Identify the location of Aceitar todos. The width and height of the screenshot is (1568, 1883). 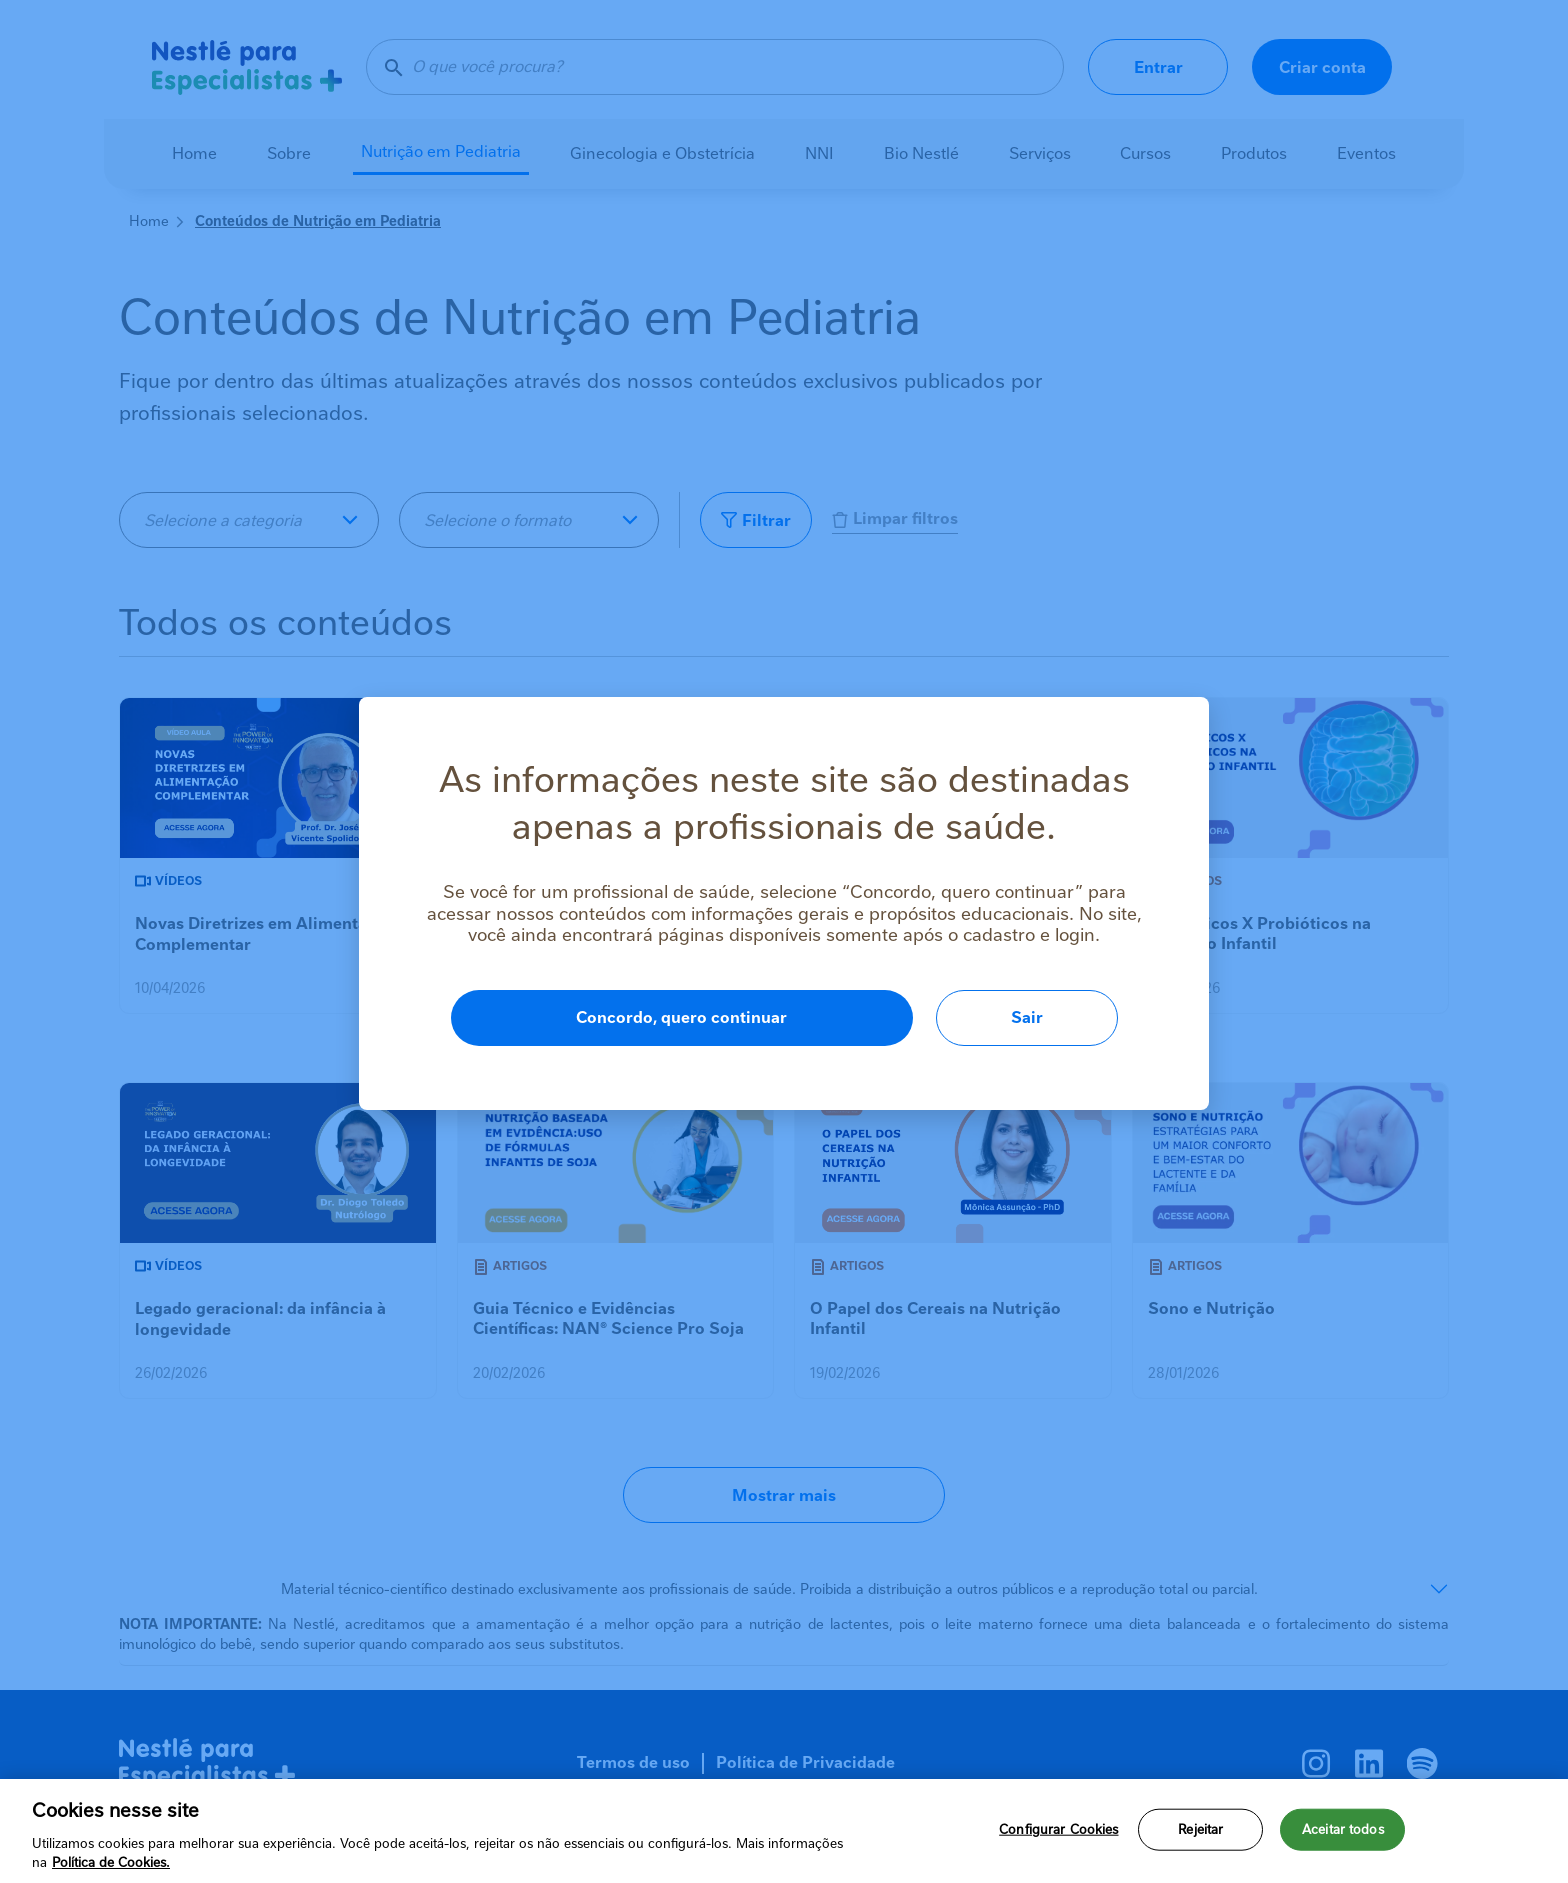
(1343, 1829).